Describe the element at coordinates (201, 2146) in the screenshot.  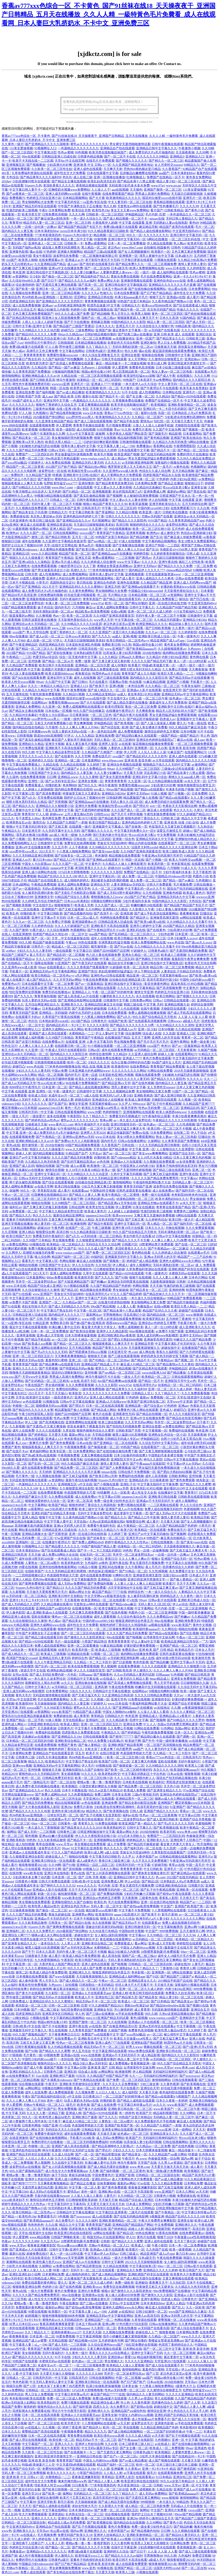
I see `日日网站` at that location.